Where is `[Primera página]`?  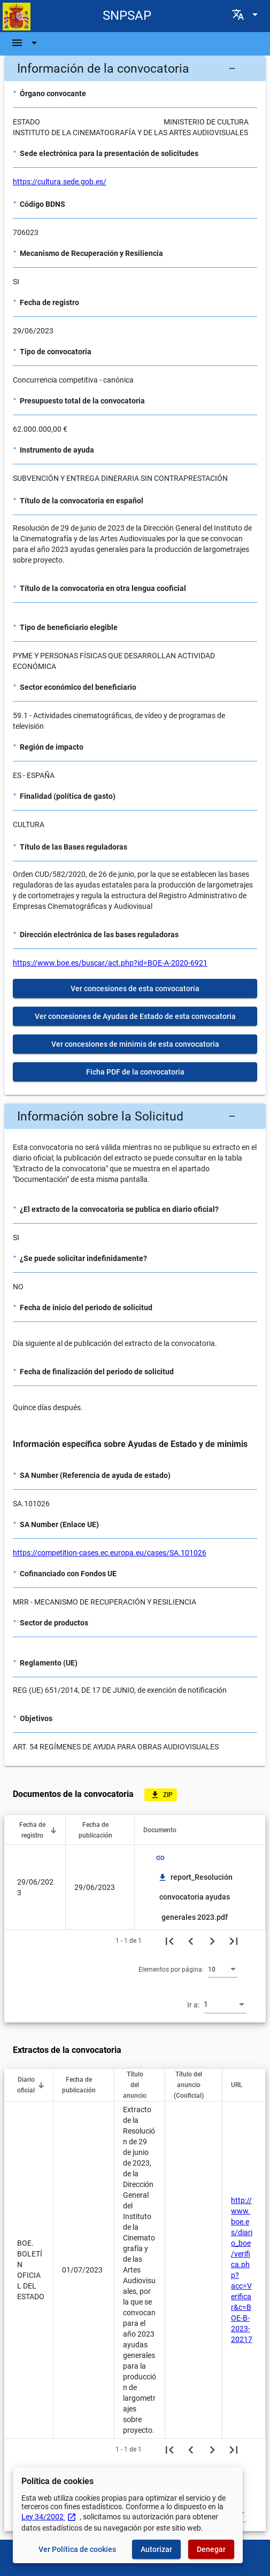
[Primera página] is located at coordinates (169, 1940).